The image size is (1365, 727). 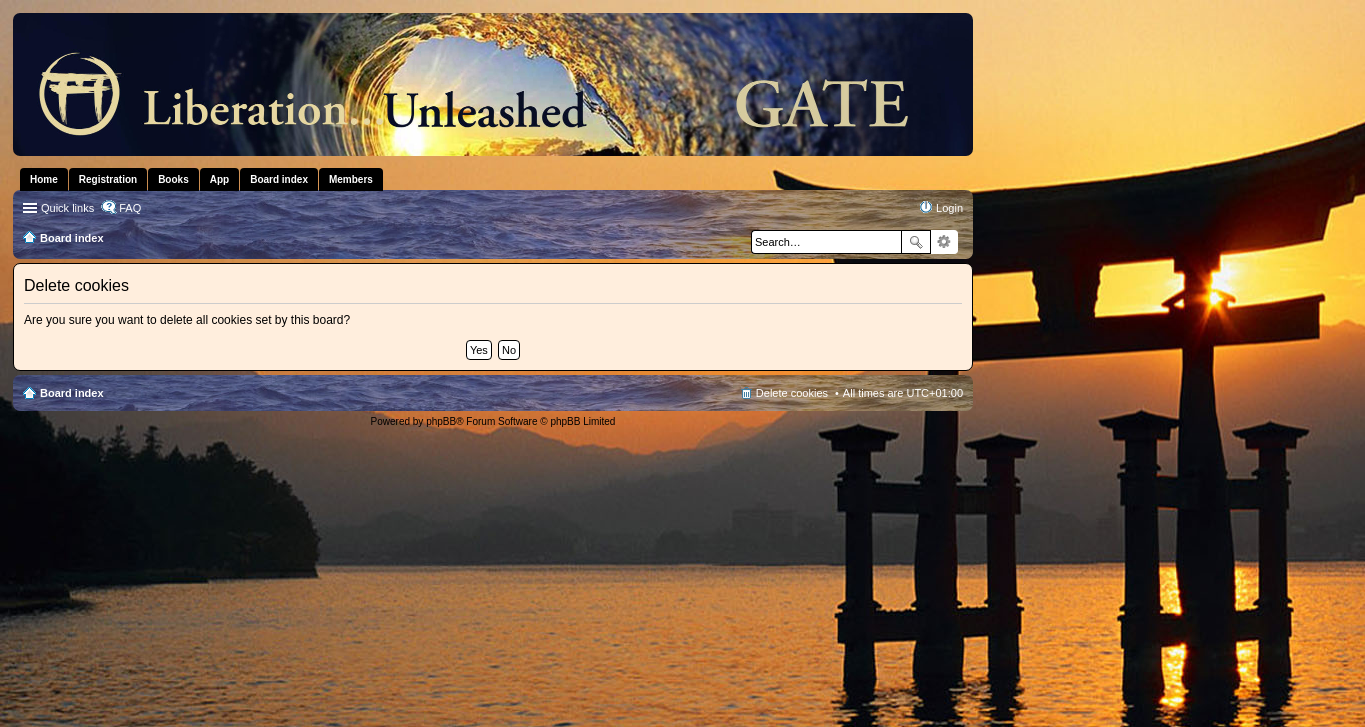 What do you see at coordinates (949, 208) in the screenshot?
I see `Login [menuitem]` at bounding box center [949, 208].